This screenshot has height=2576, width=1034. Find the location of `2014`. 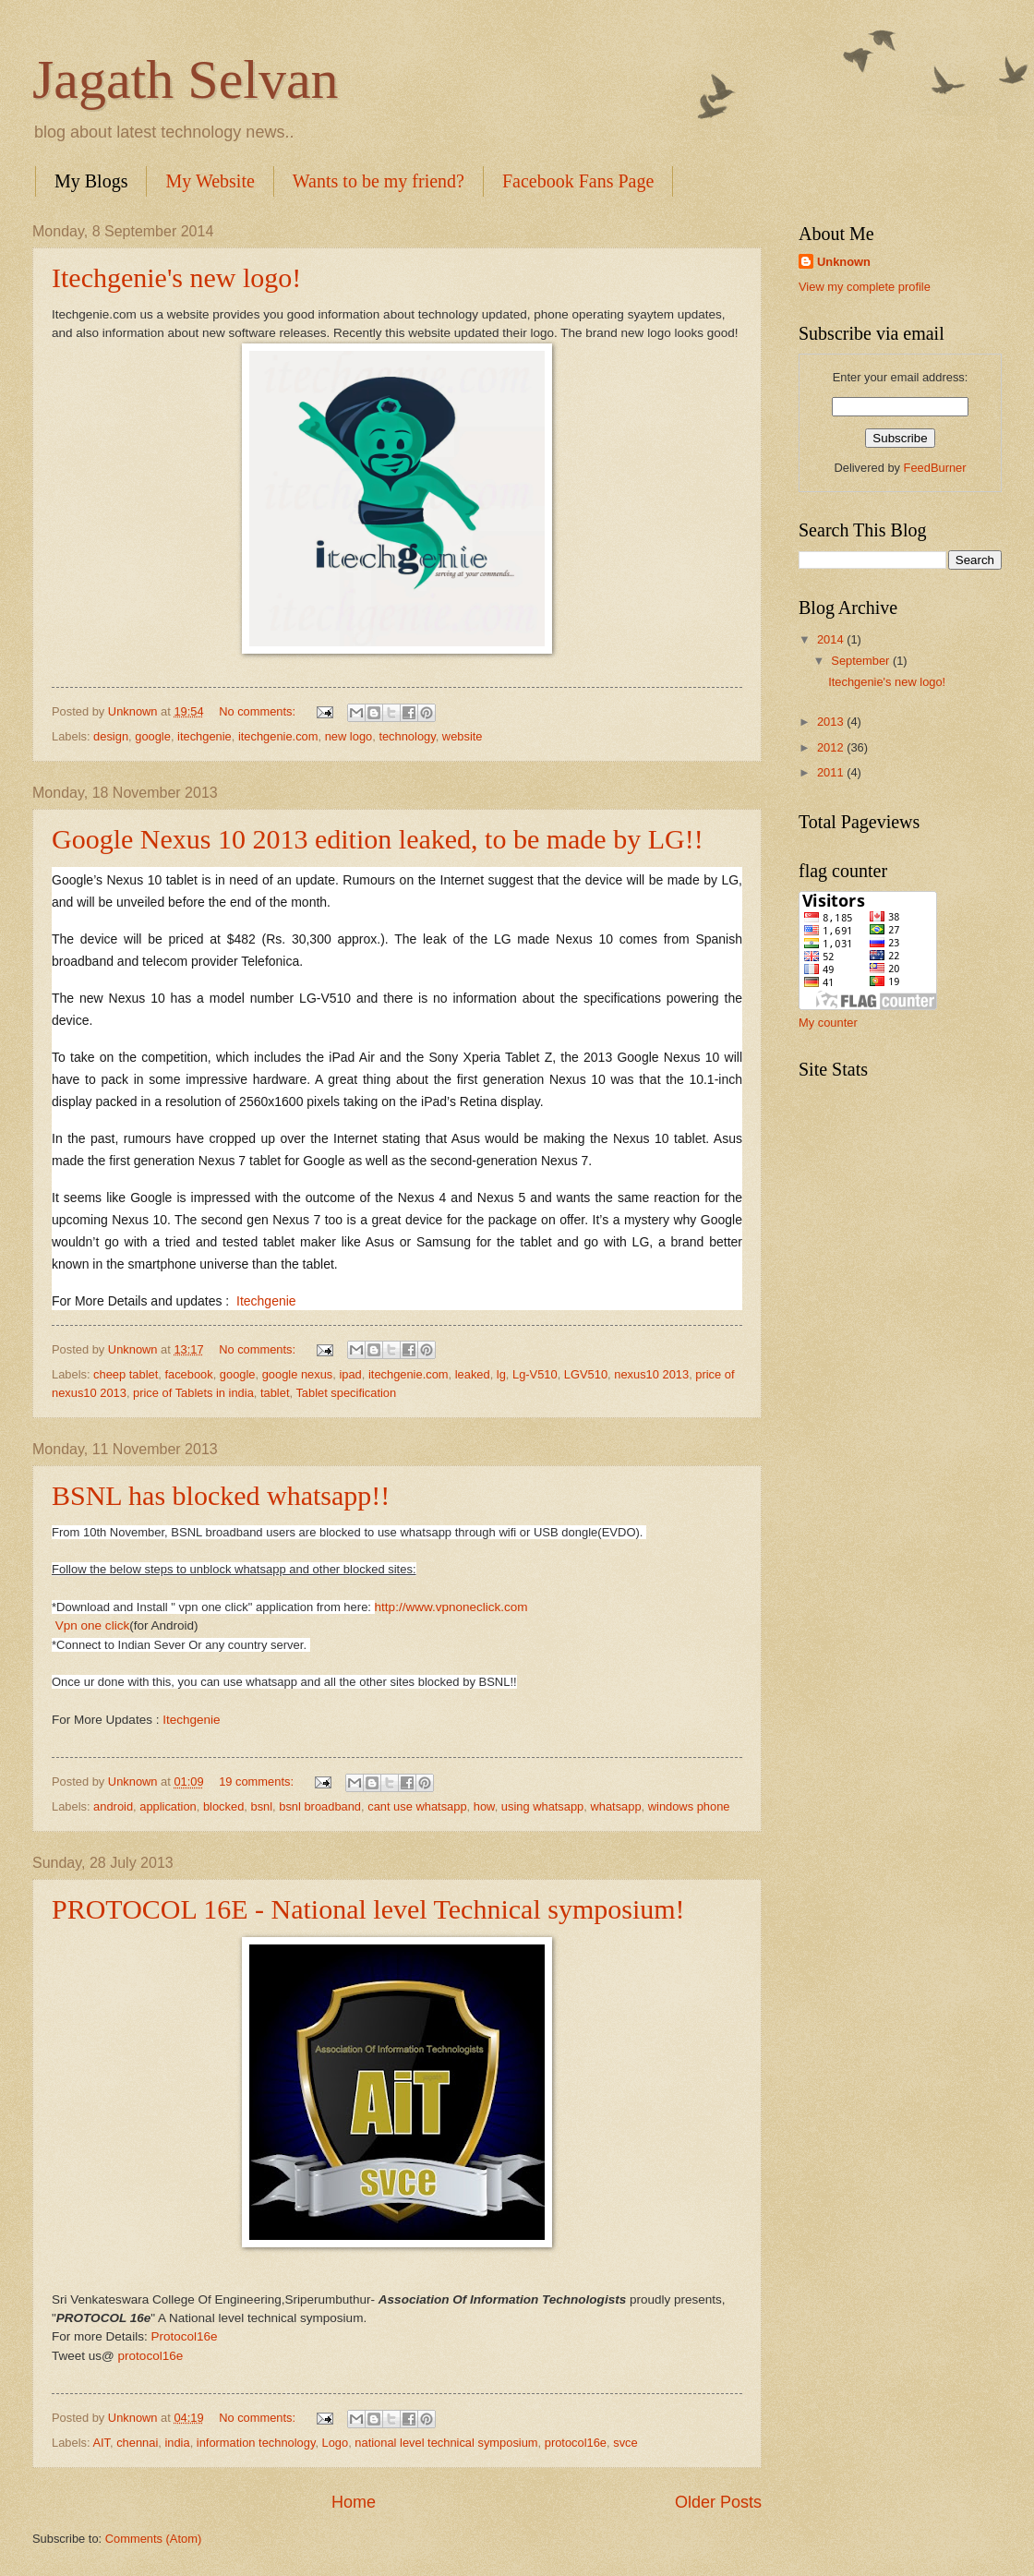

2014 is located at coordinates (832, 639).